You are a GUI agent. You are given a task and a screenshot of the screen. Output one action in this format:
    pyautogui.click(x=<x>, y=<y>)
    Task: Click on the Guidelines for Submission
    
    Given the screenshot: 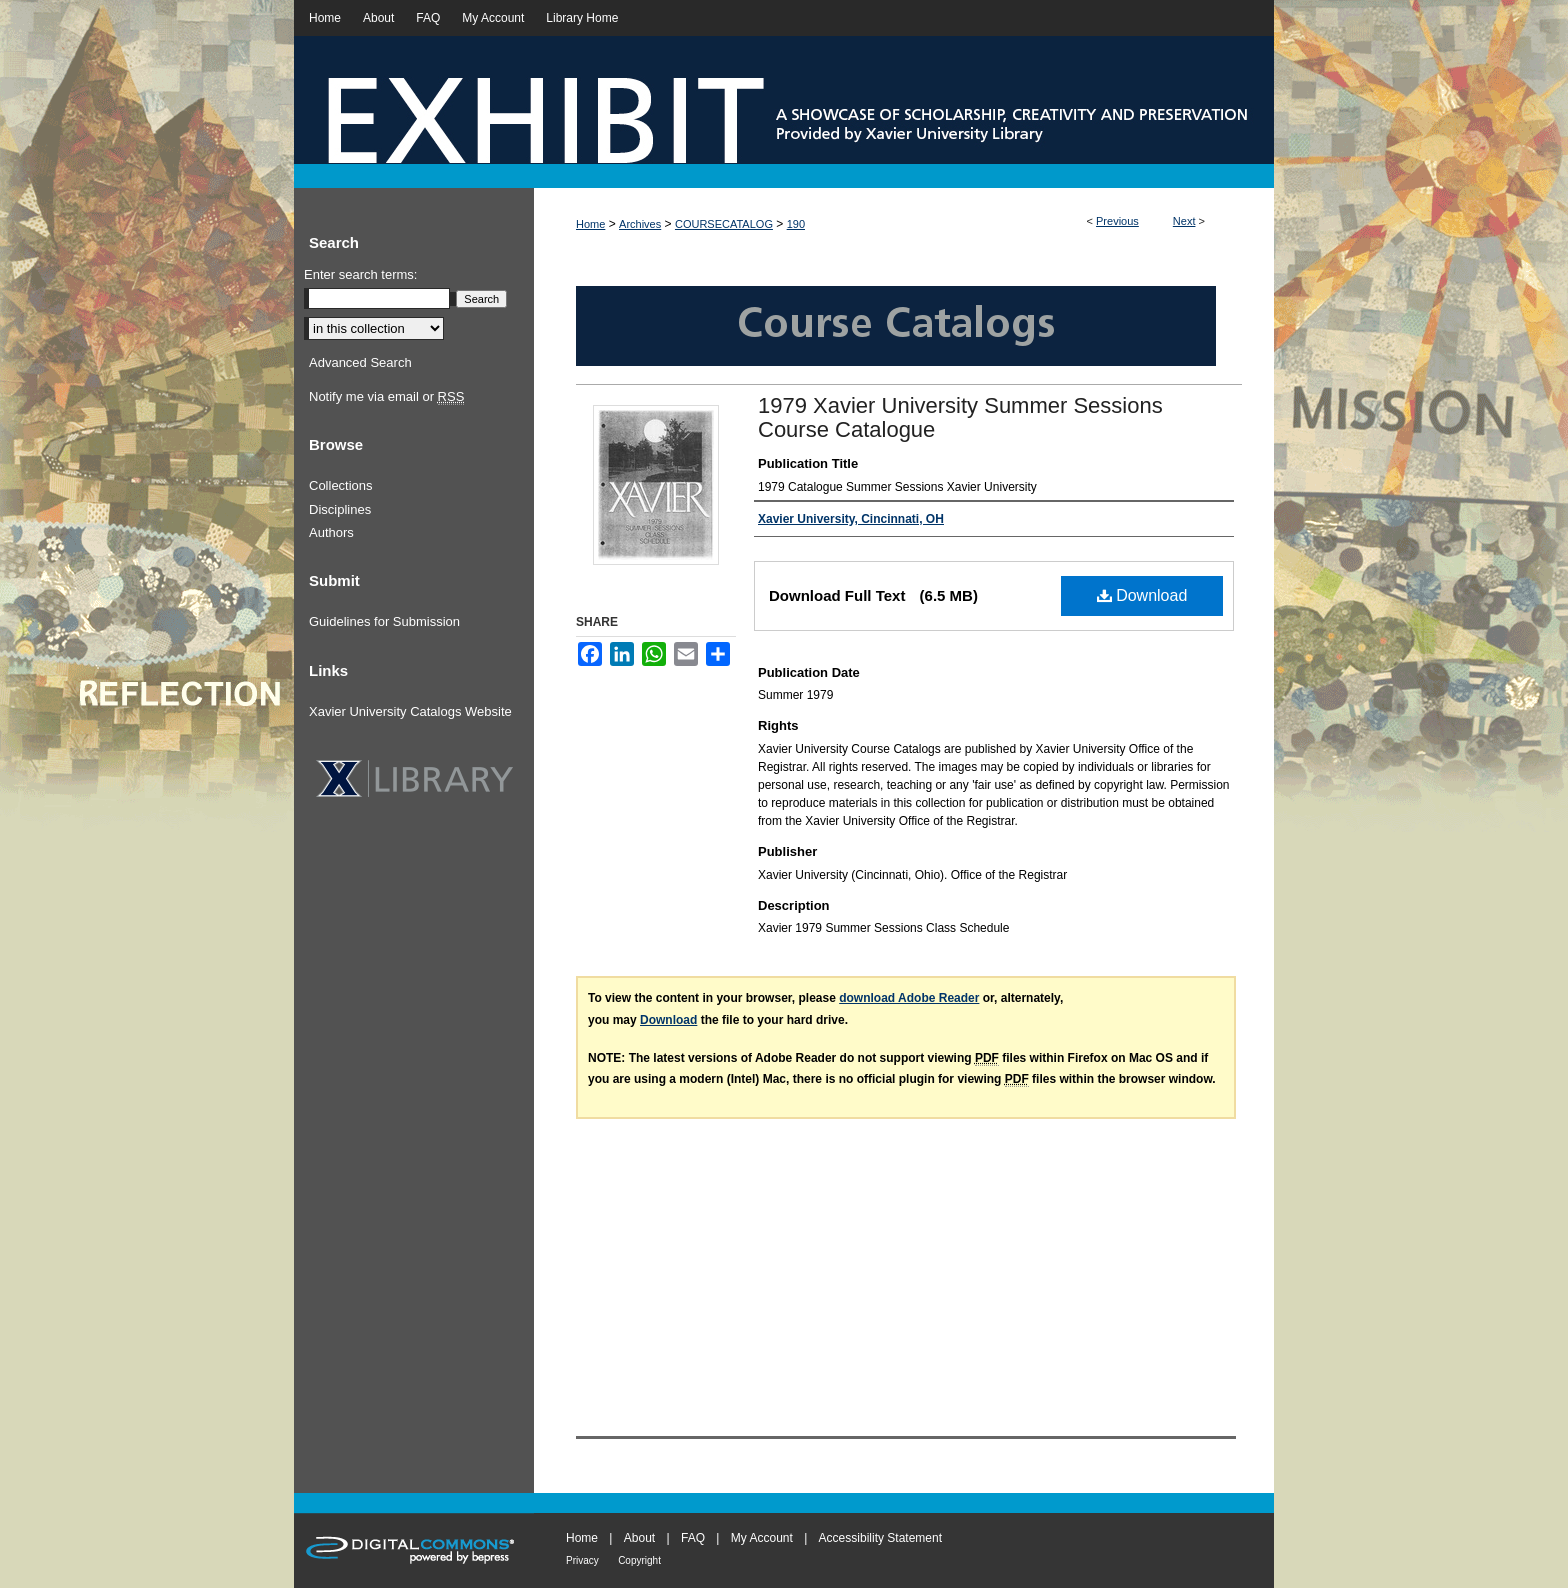 What is the action you would take?
    pyautogui.click(x=384, y=621)
    